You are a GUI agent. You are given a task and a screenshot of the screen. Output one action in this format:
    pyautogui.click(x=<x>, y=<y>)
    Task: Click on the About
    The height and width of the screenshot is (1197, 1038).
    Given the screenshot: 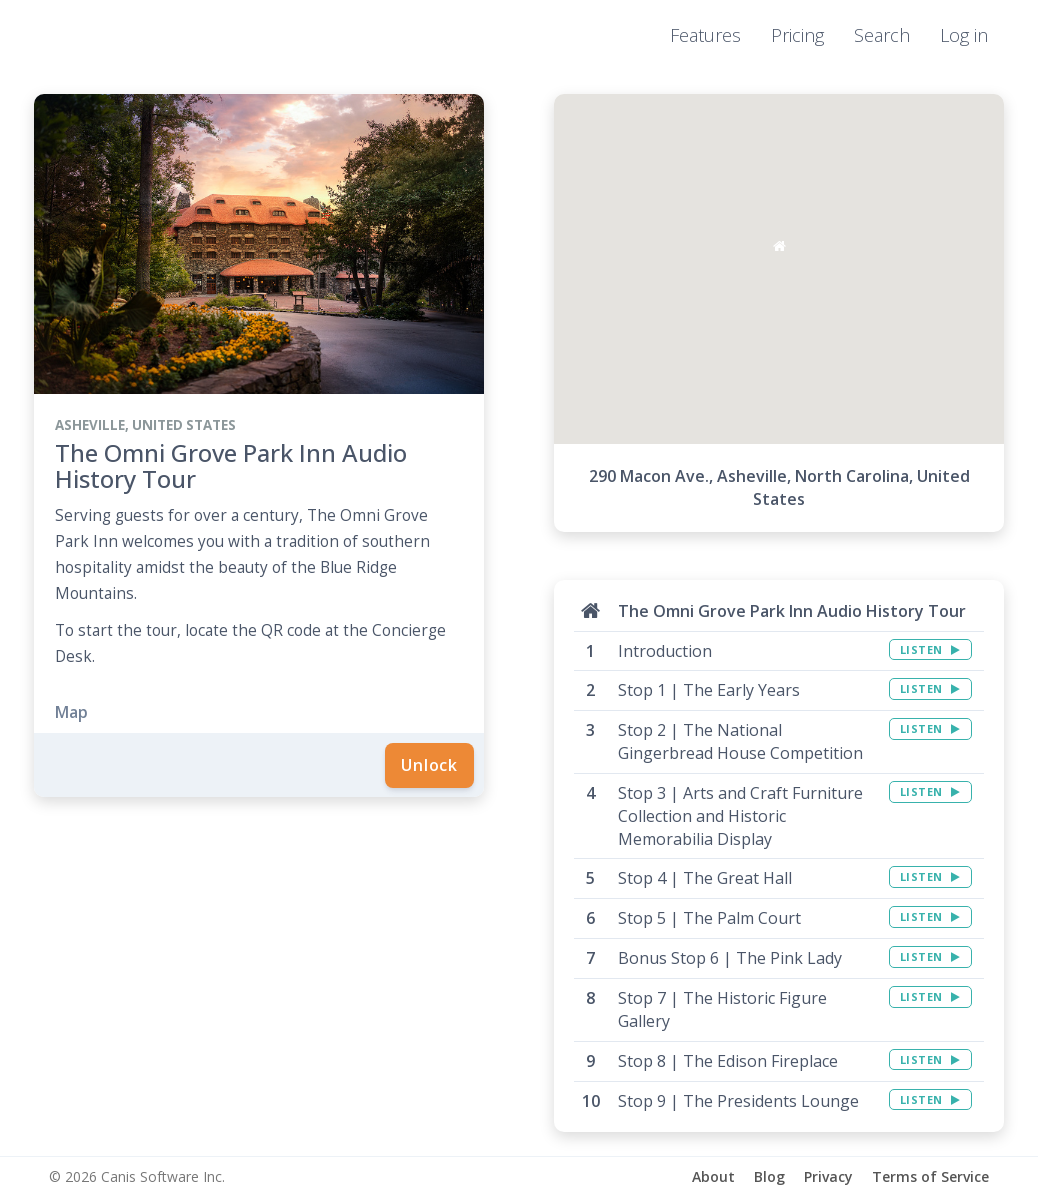 What is the action you would take?
    pyautogui.click(x=713, y=1176)
    